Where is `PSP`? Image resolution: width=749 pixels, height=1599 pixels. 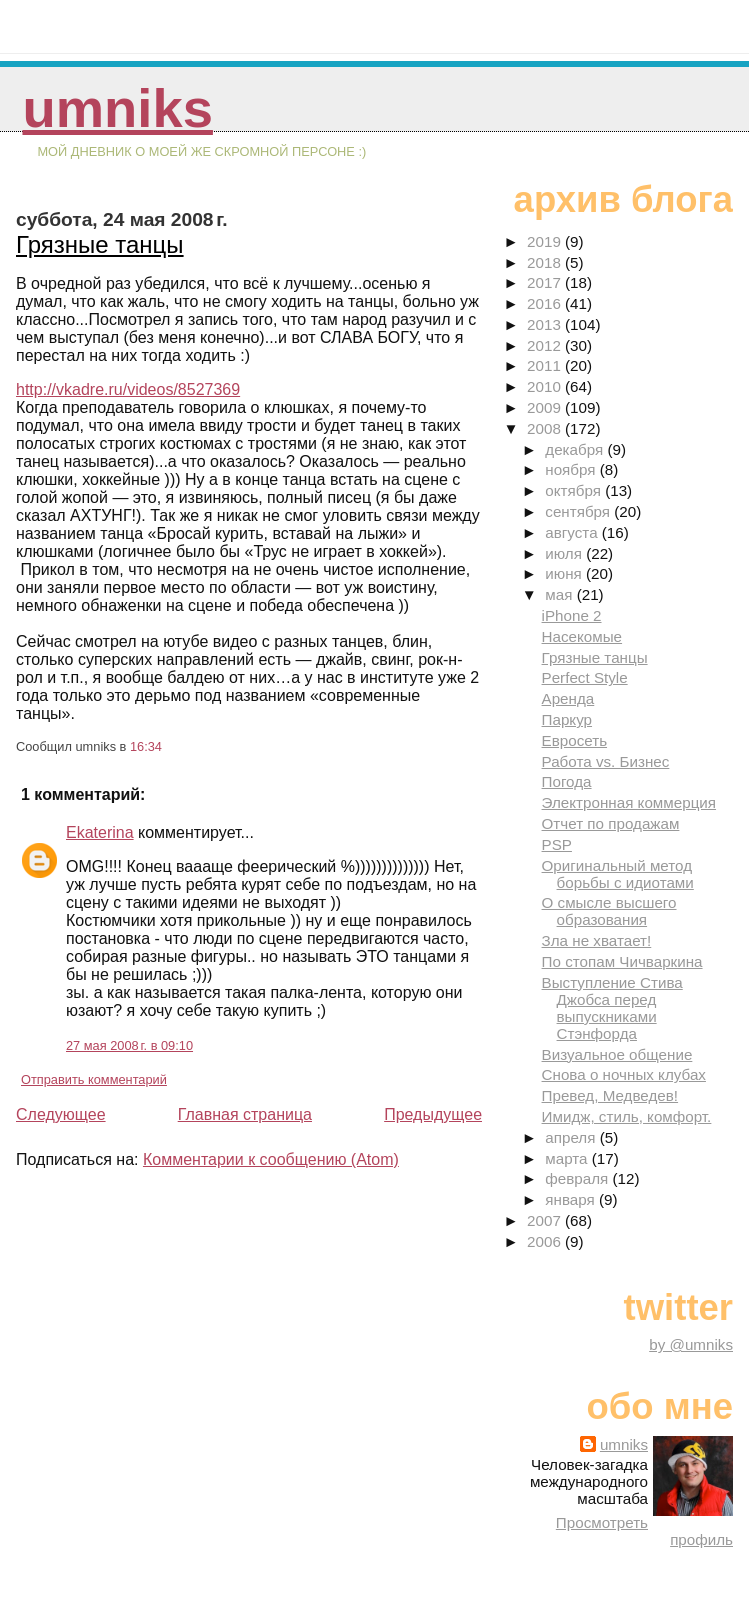
PSP is located at coordinates (557, 844).